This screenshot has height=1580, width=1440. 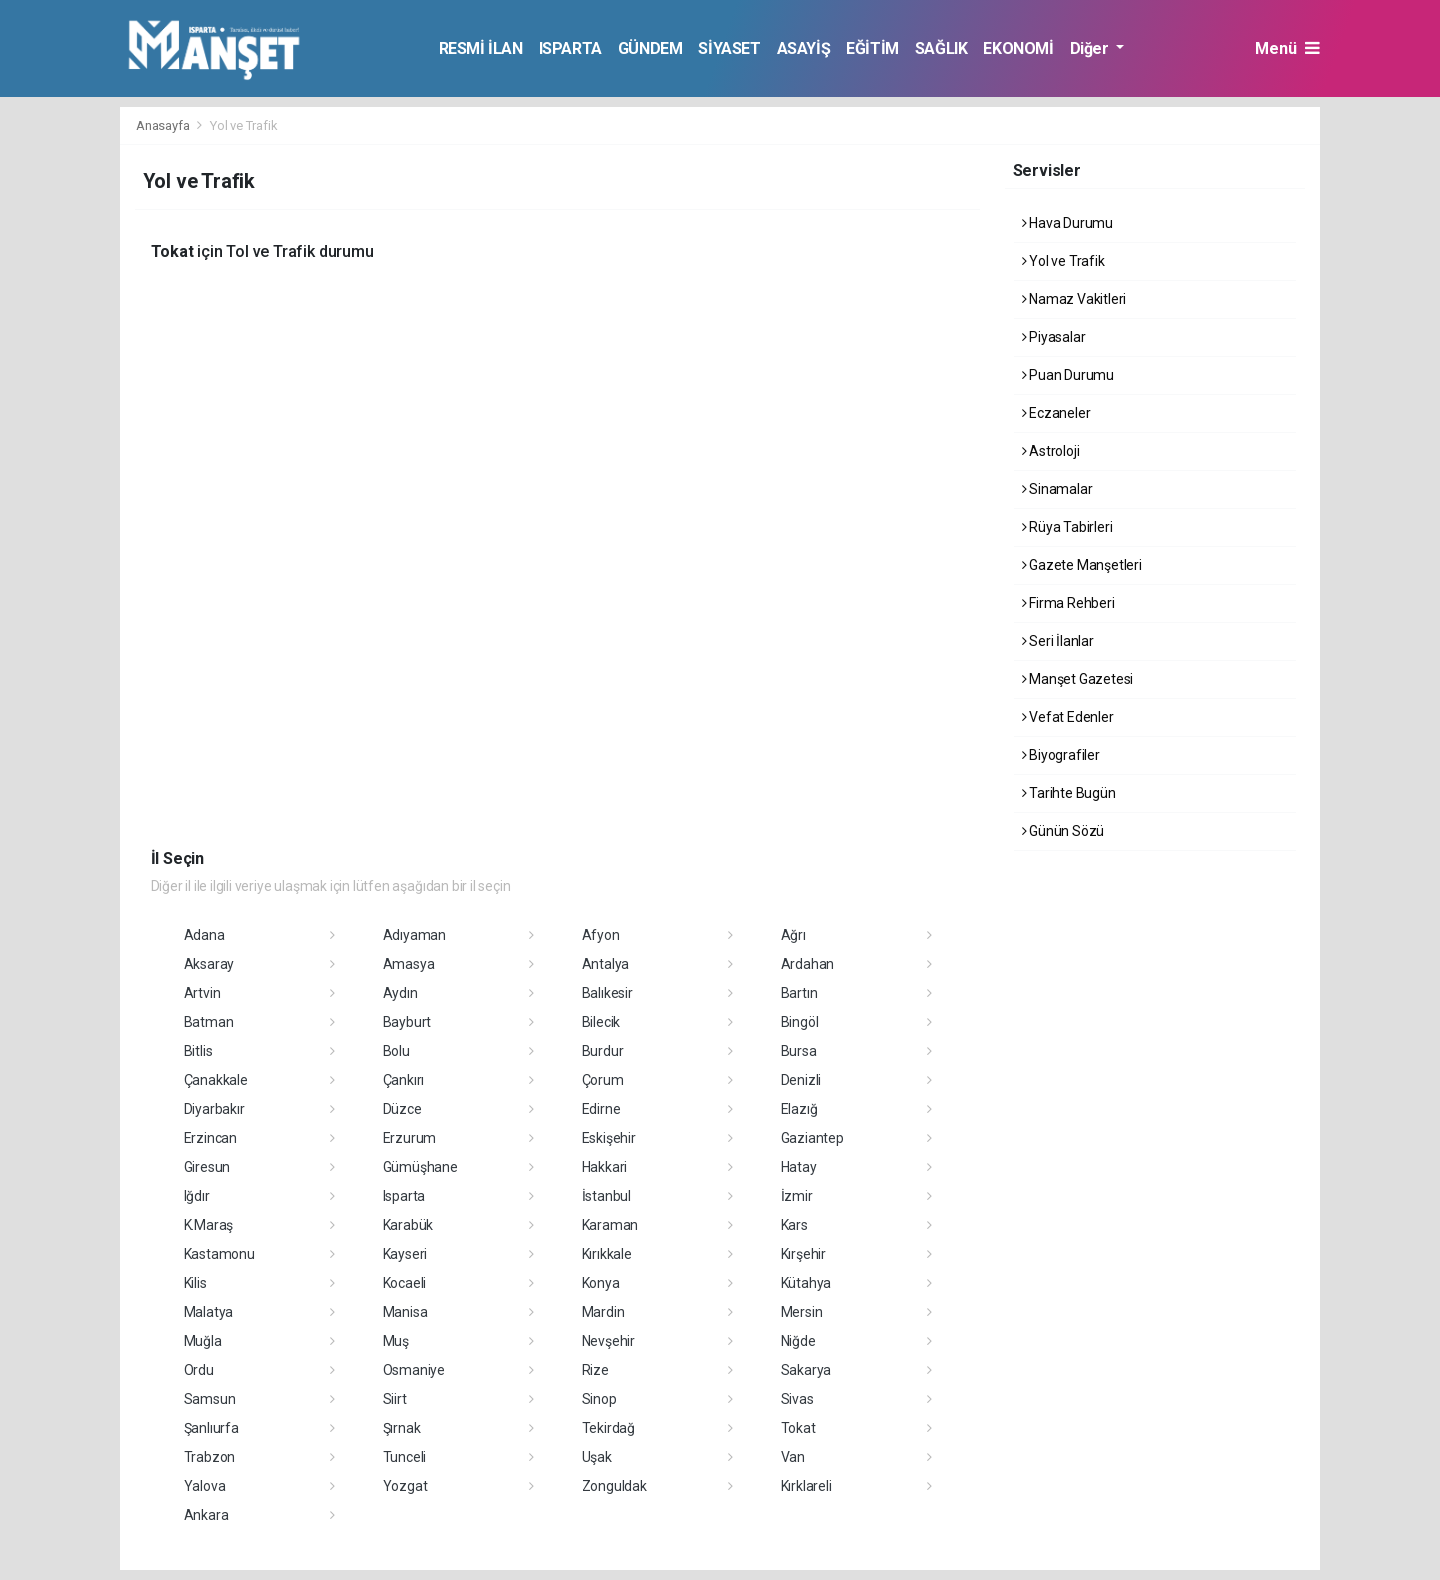 I want to click on SİYASET, so click(x=729, y=48).